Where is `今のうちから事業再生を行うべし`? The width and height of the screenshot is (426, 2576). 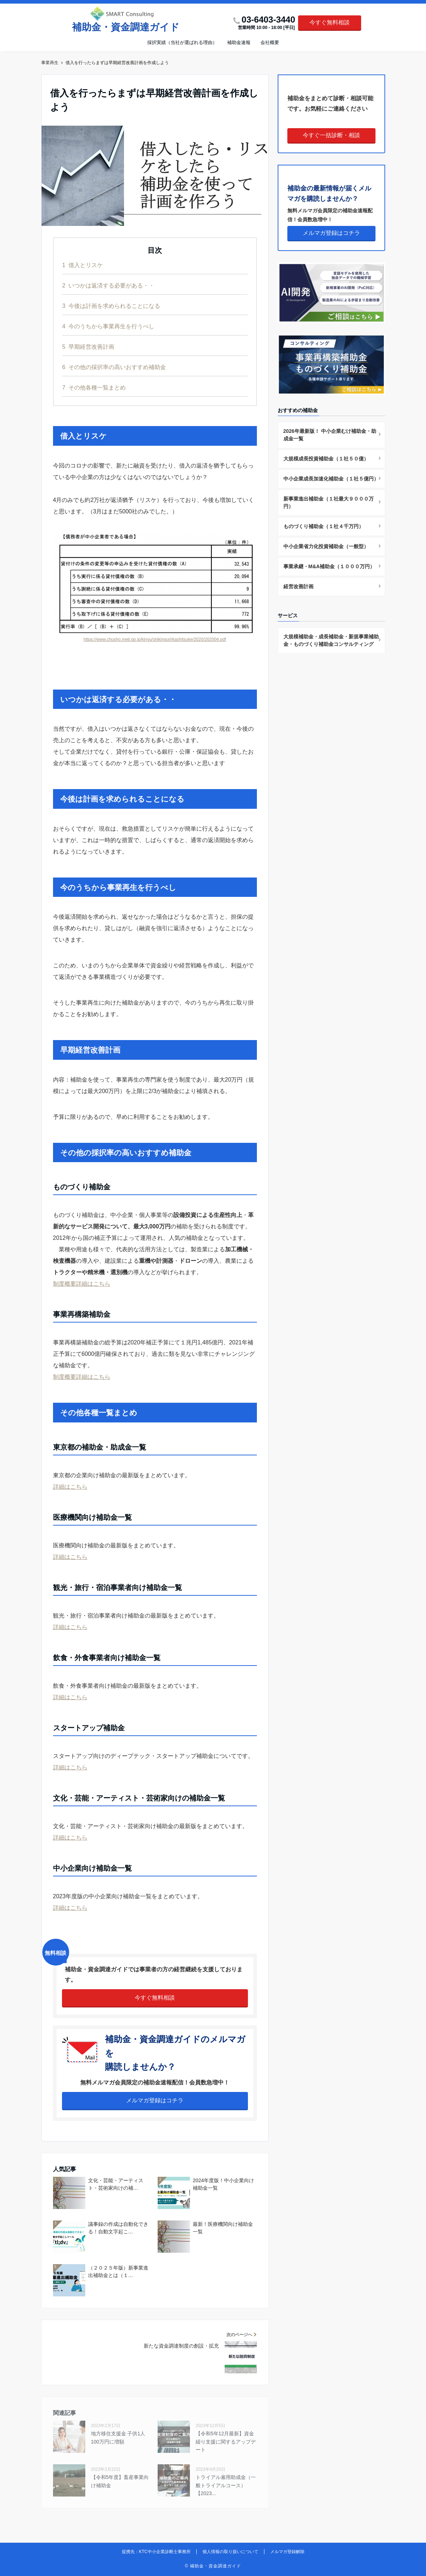 今のうちから事業再生を行うべし is located at coordinates (108, 326).